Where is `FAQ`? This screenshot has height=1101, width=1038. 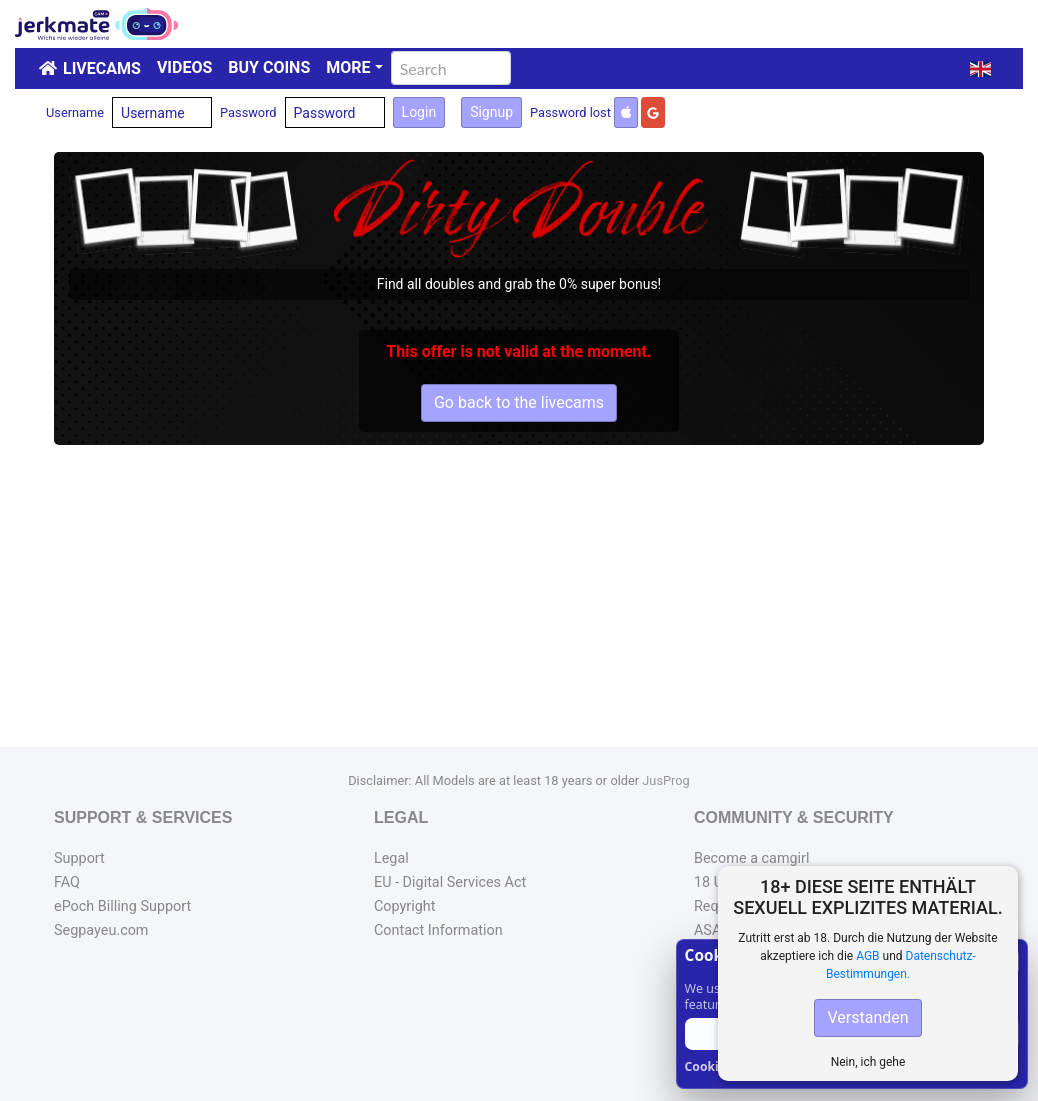
FAQ is located at coordinates (67, 882).